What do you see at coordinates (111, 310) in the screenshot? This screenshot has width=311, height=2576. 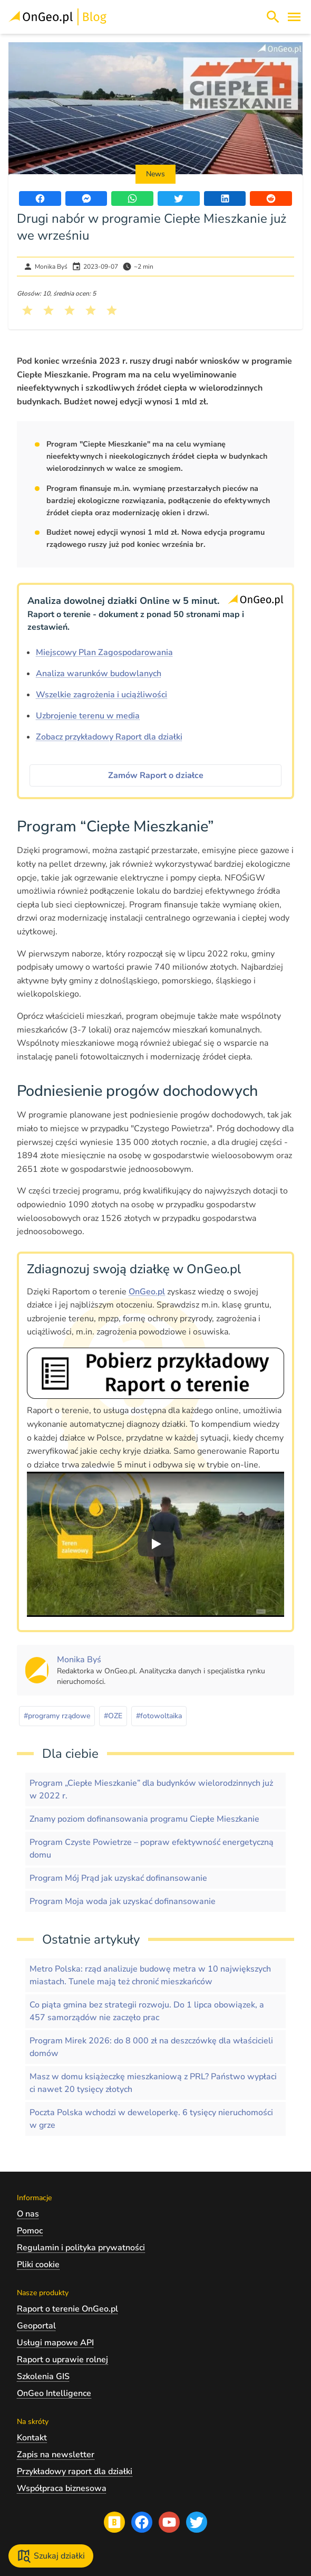 I see `[Kliknij, żeby wystawić ocenę 5 na 5]` at bounding box center [111, 310].